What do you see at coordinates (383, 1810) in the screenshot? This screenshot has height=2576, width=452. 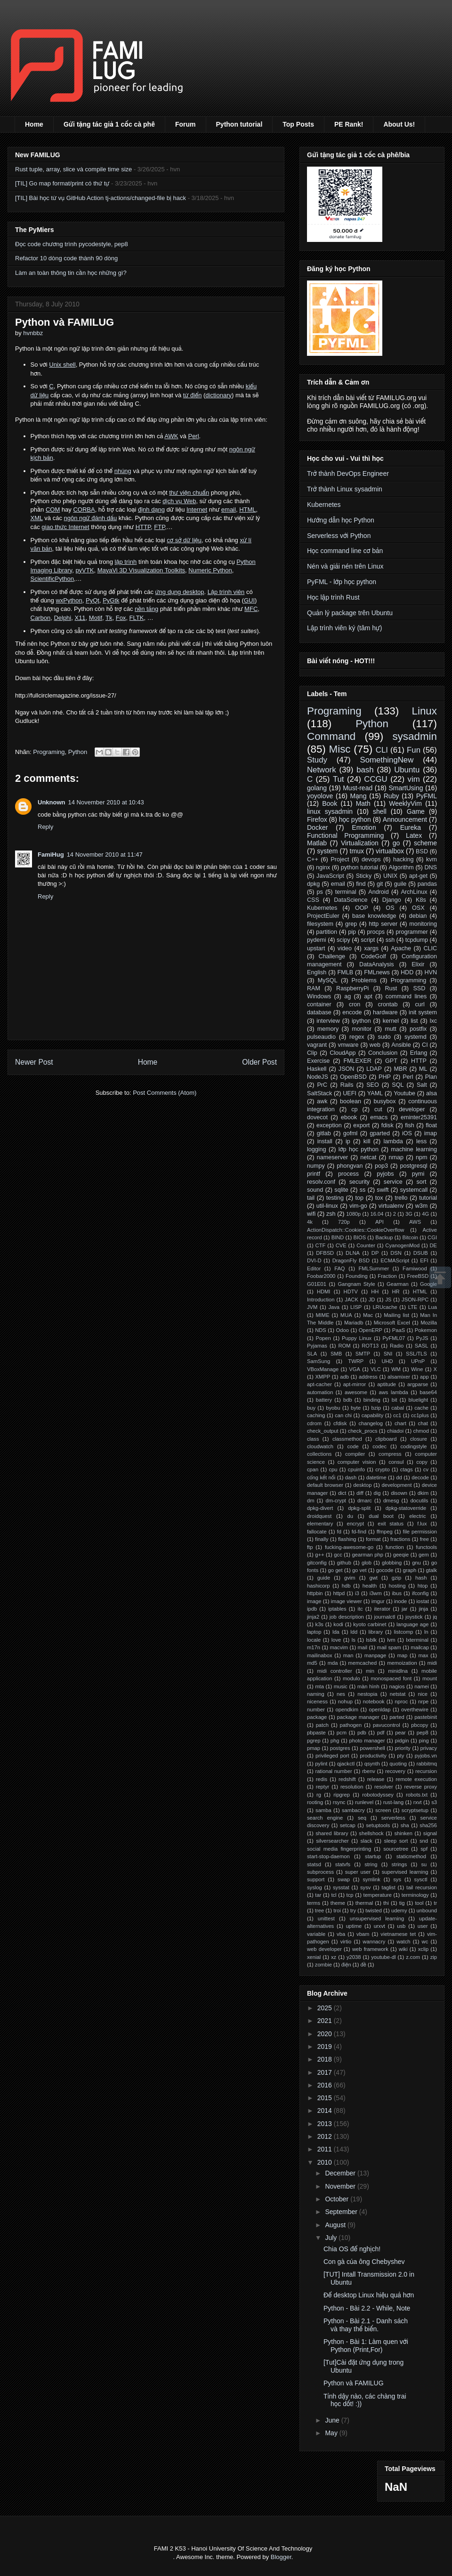 I see `screen` at bounding box center [383, 1810].